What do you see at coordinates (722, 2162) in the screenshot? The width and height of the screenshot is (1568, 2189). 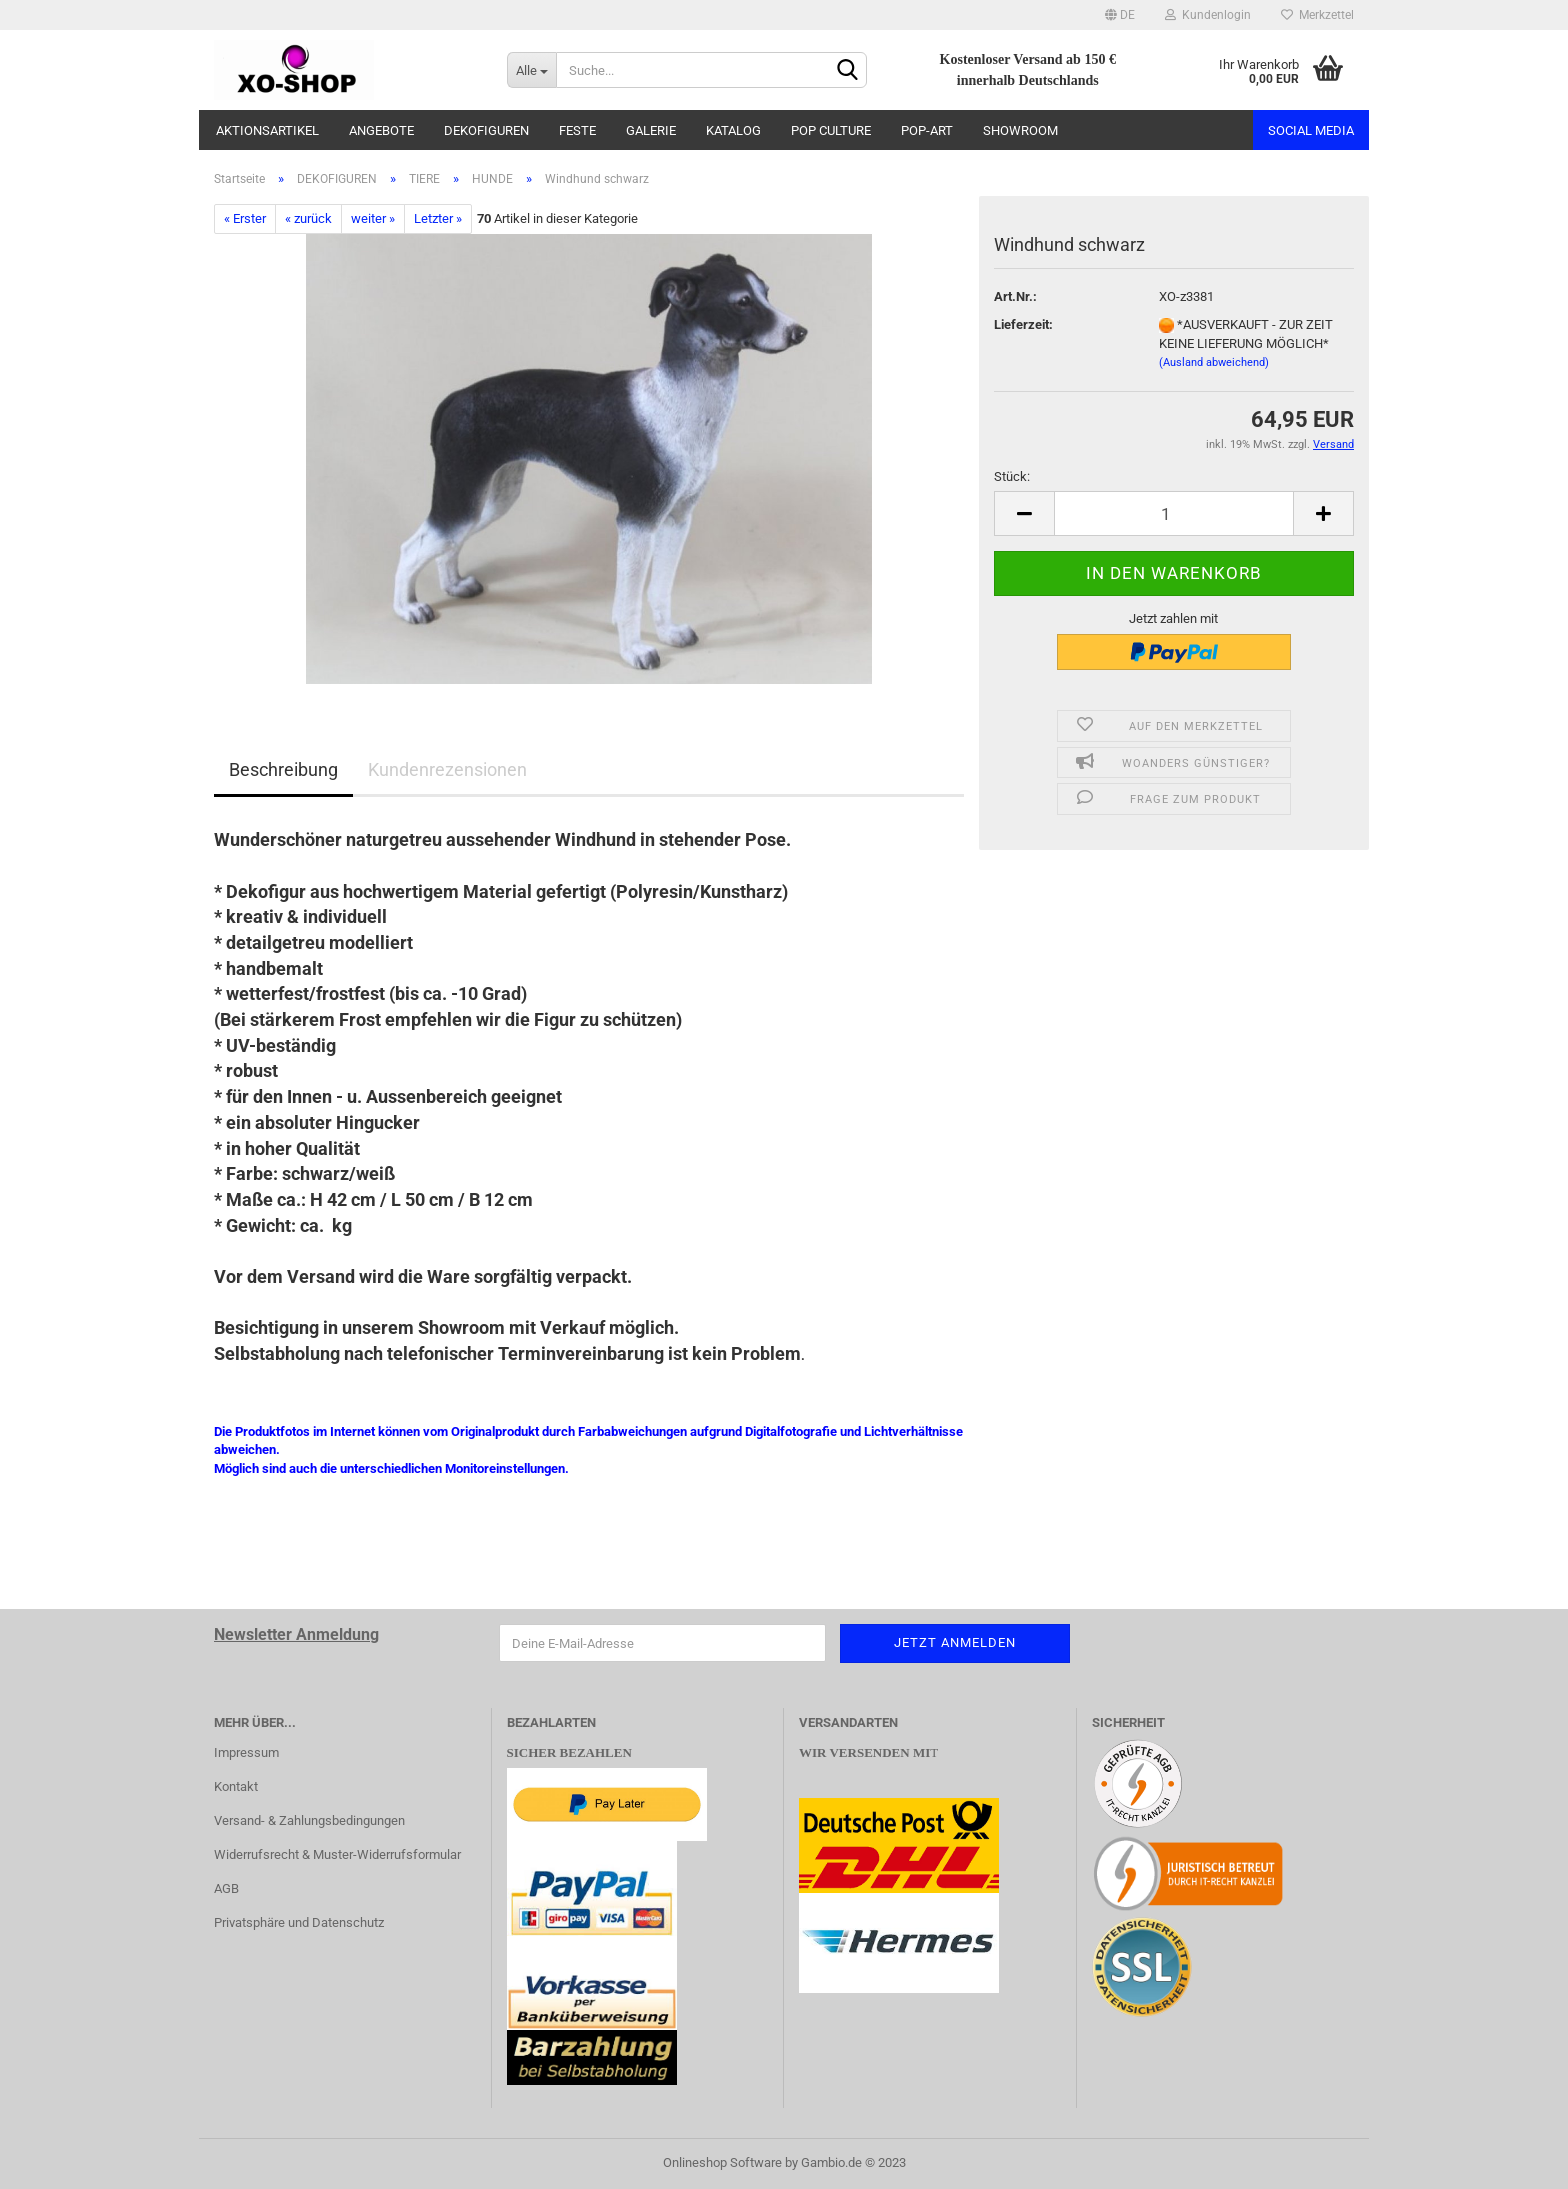 I see `Onlineshop Software` at bounding box center [722, 2162].